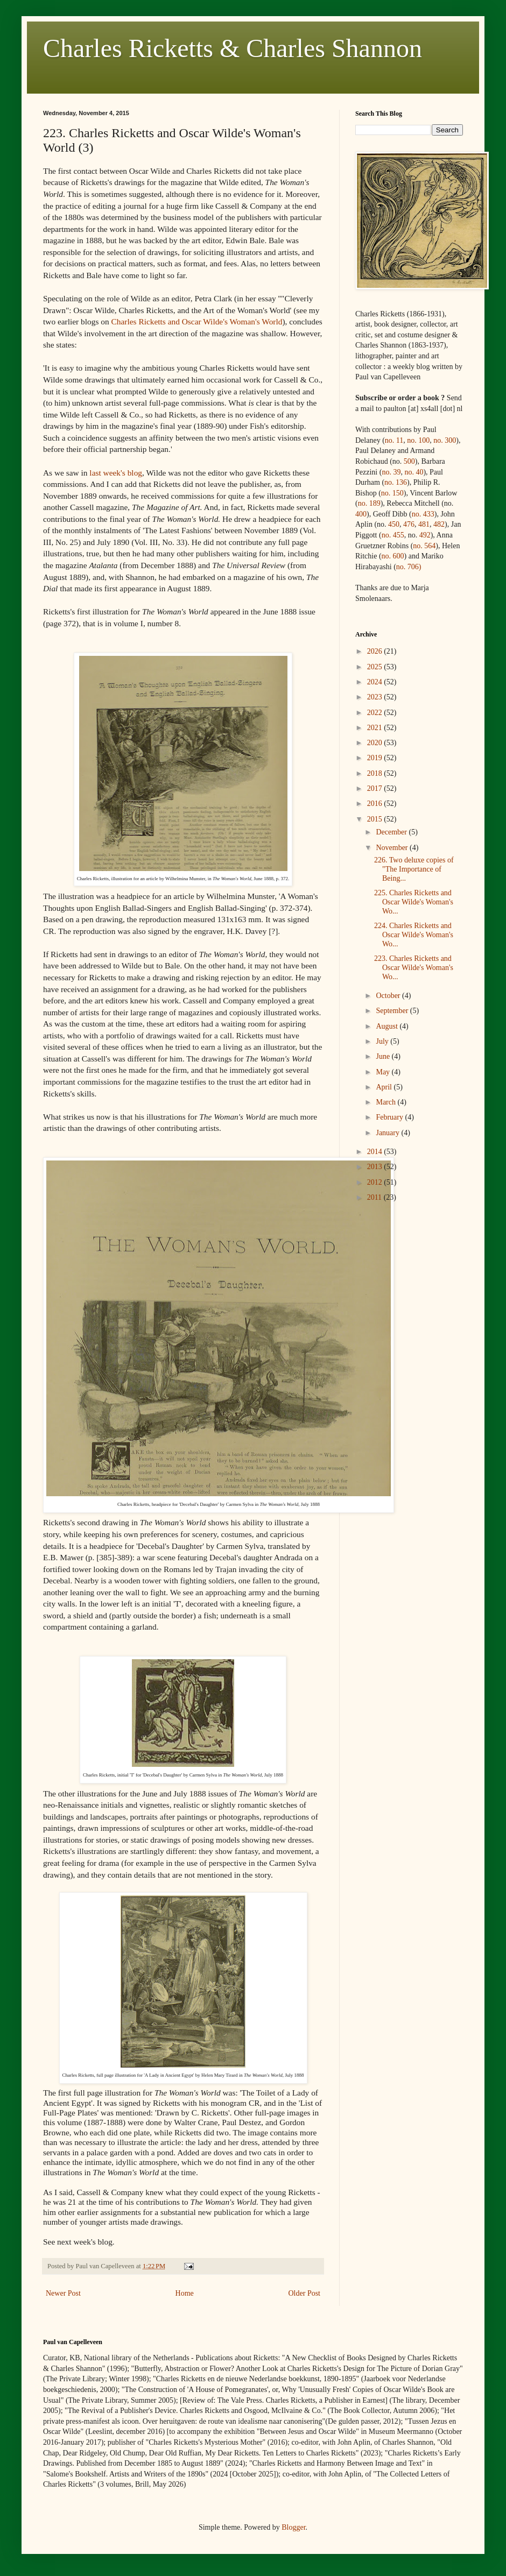 This screenshot has width=506, height=2576. Describe the element at coordinates (395, 482) in the screenshot. I see `no. 136` at that location.